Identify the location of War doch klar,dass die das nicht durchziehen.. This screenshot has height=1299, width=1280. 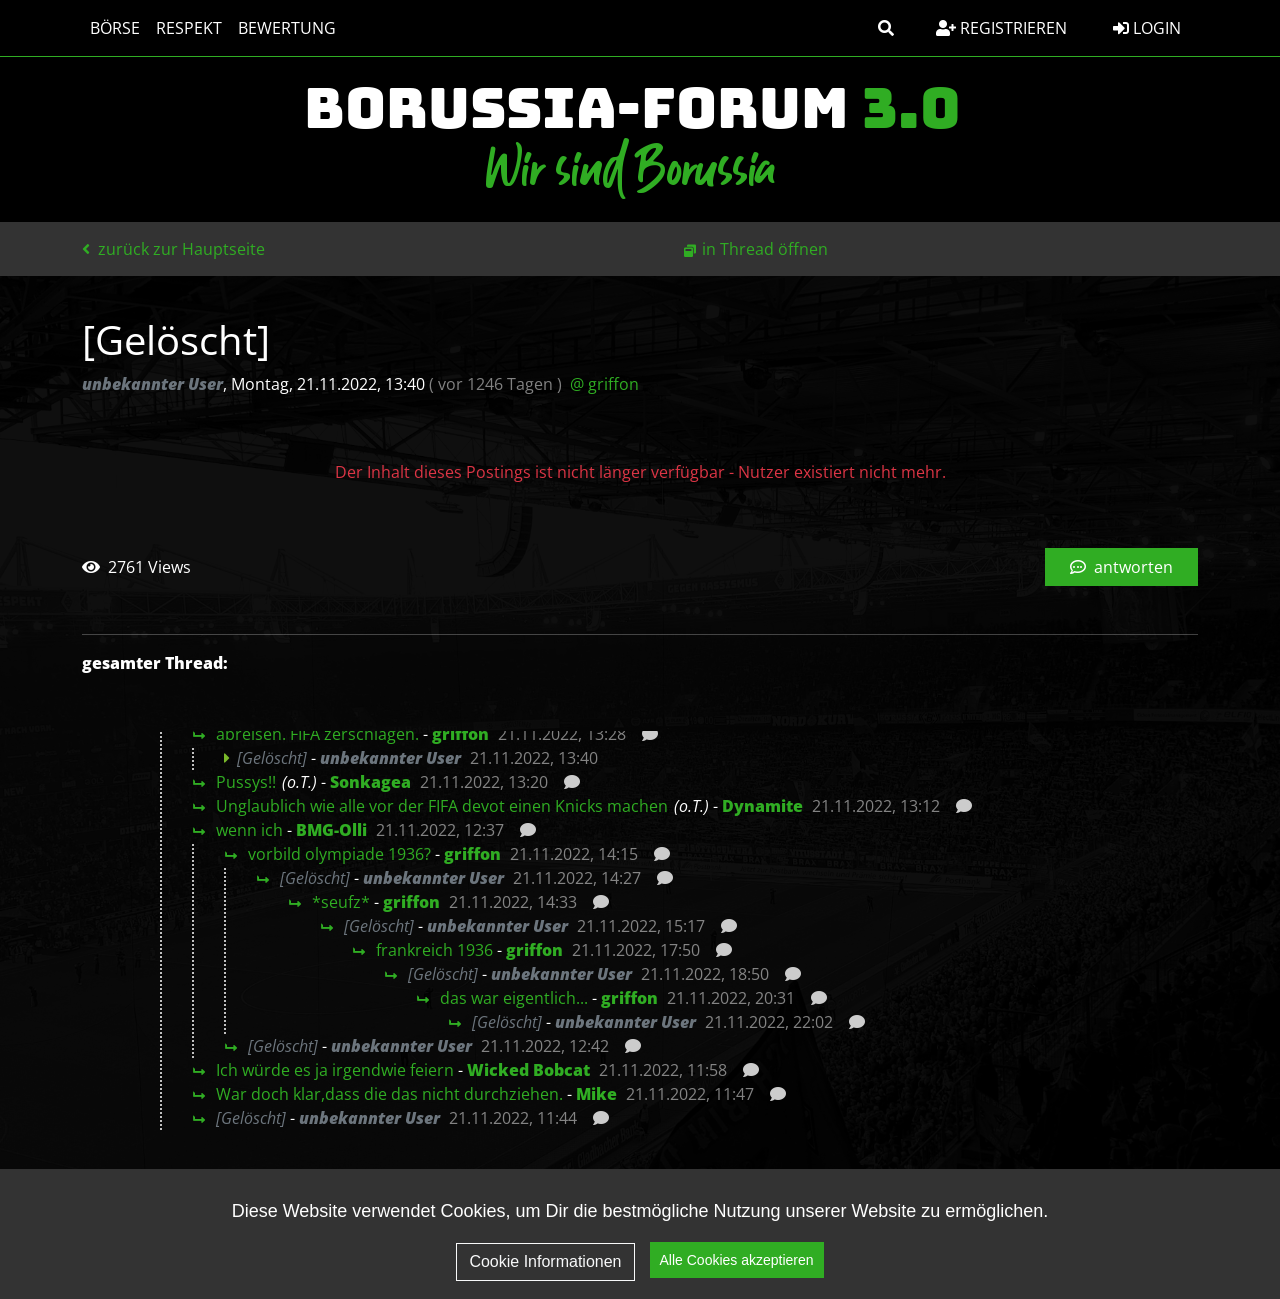
(389, 1094).